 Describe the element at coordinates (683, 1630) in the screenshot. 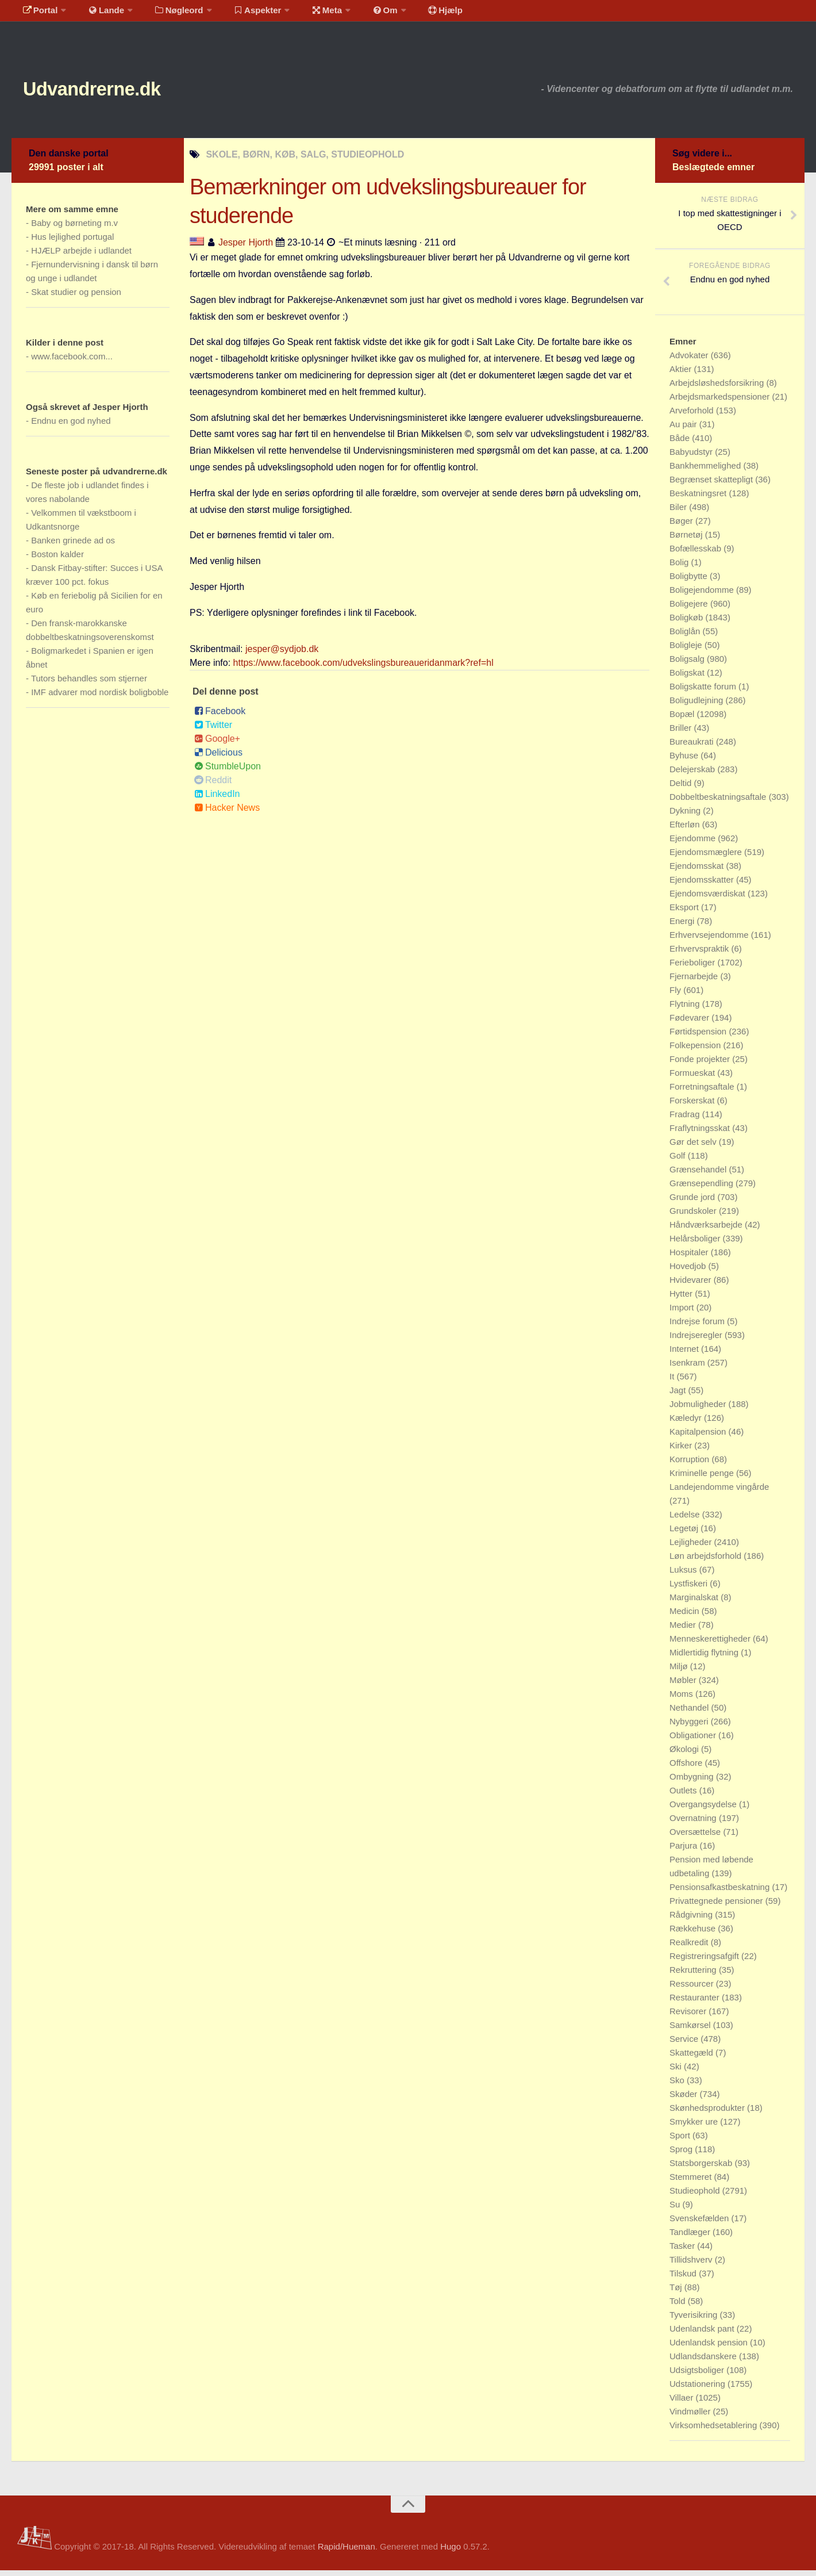

I see `Medier` at that location.